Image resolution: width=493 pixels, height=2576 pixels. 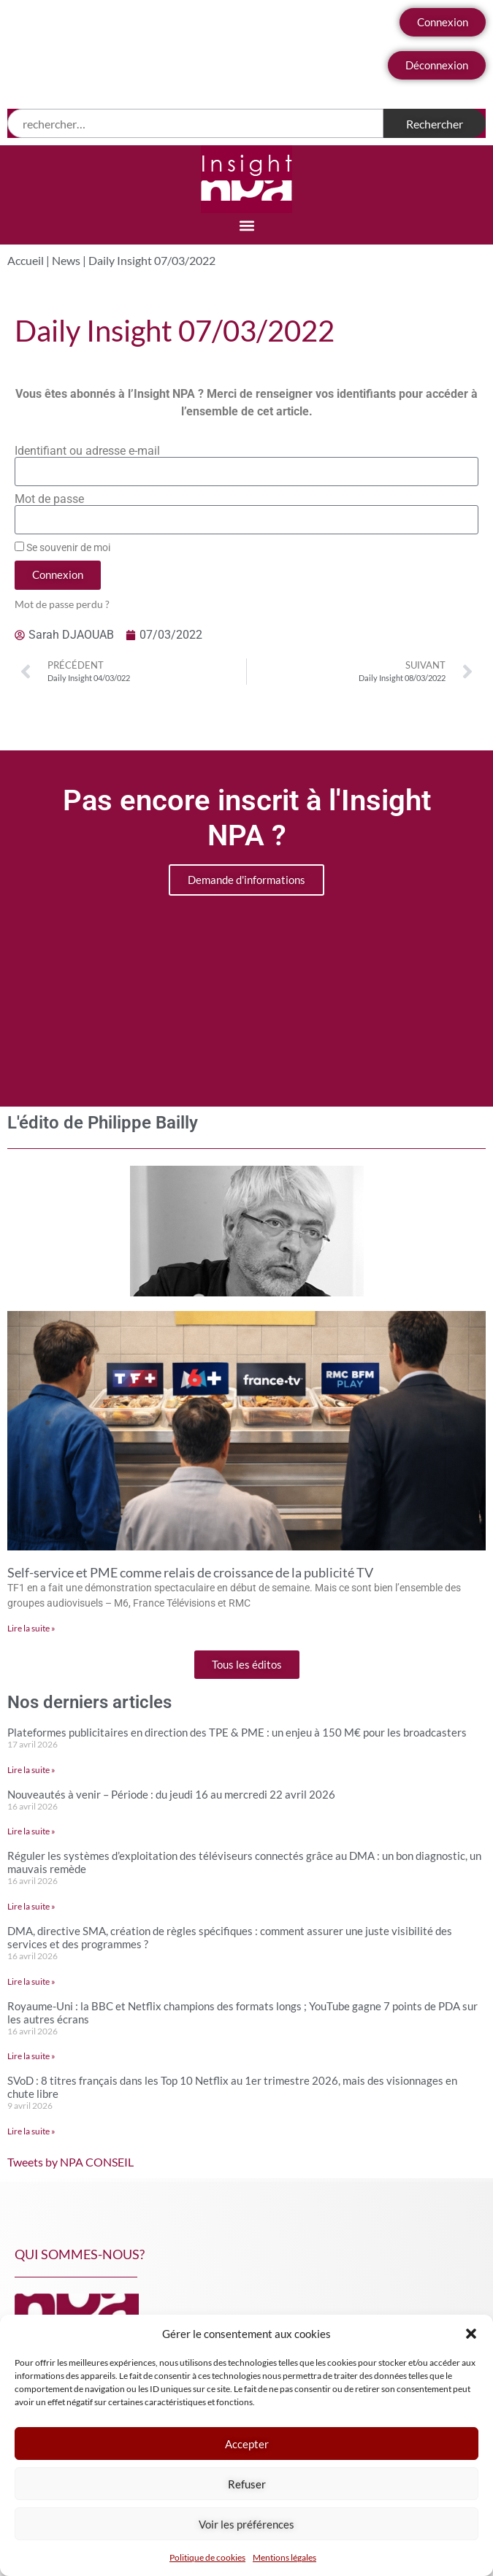 I want to click on Accepter, so click(x=247, y=2443).